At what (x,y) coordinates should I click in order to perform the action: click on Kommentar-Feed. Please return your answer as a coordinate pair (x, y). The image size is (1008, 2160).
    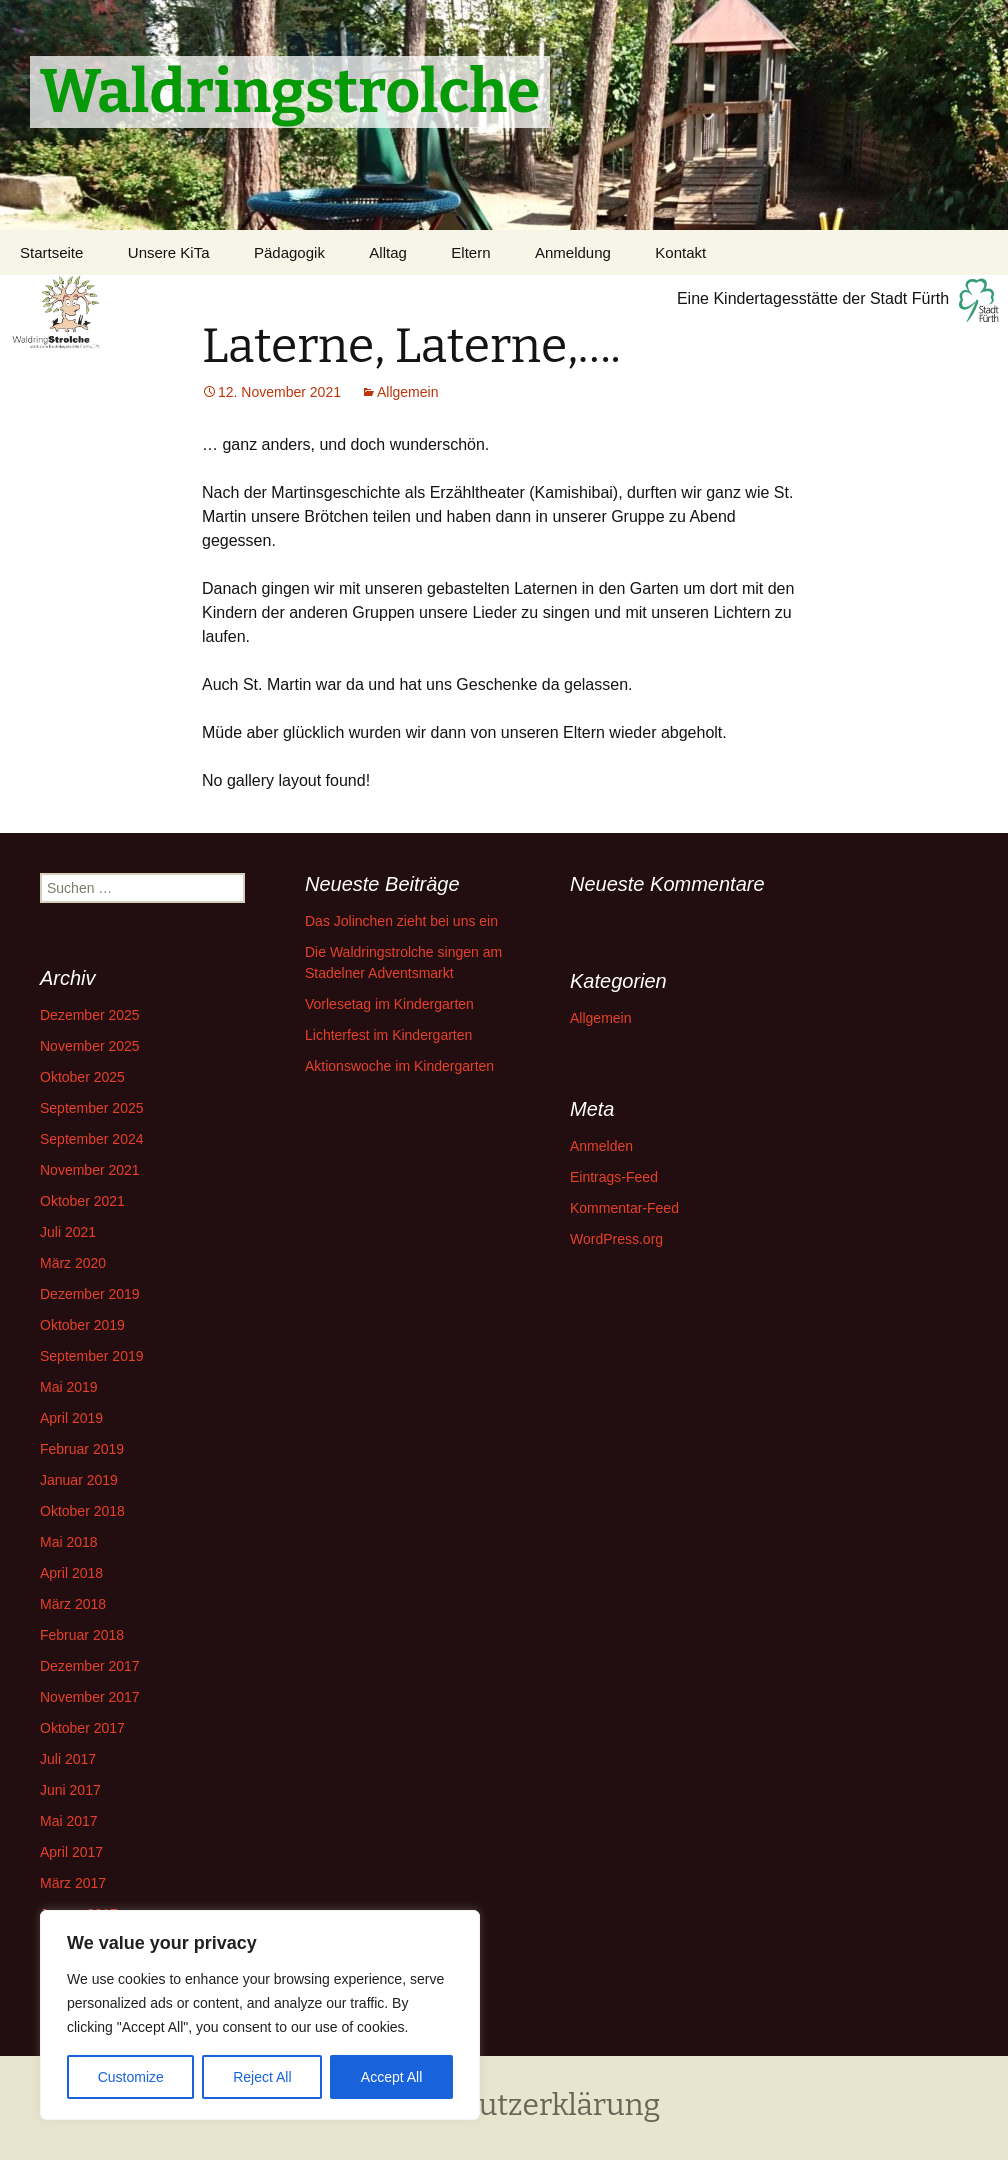
    Looking at the image, I should click on (624, 1208).